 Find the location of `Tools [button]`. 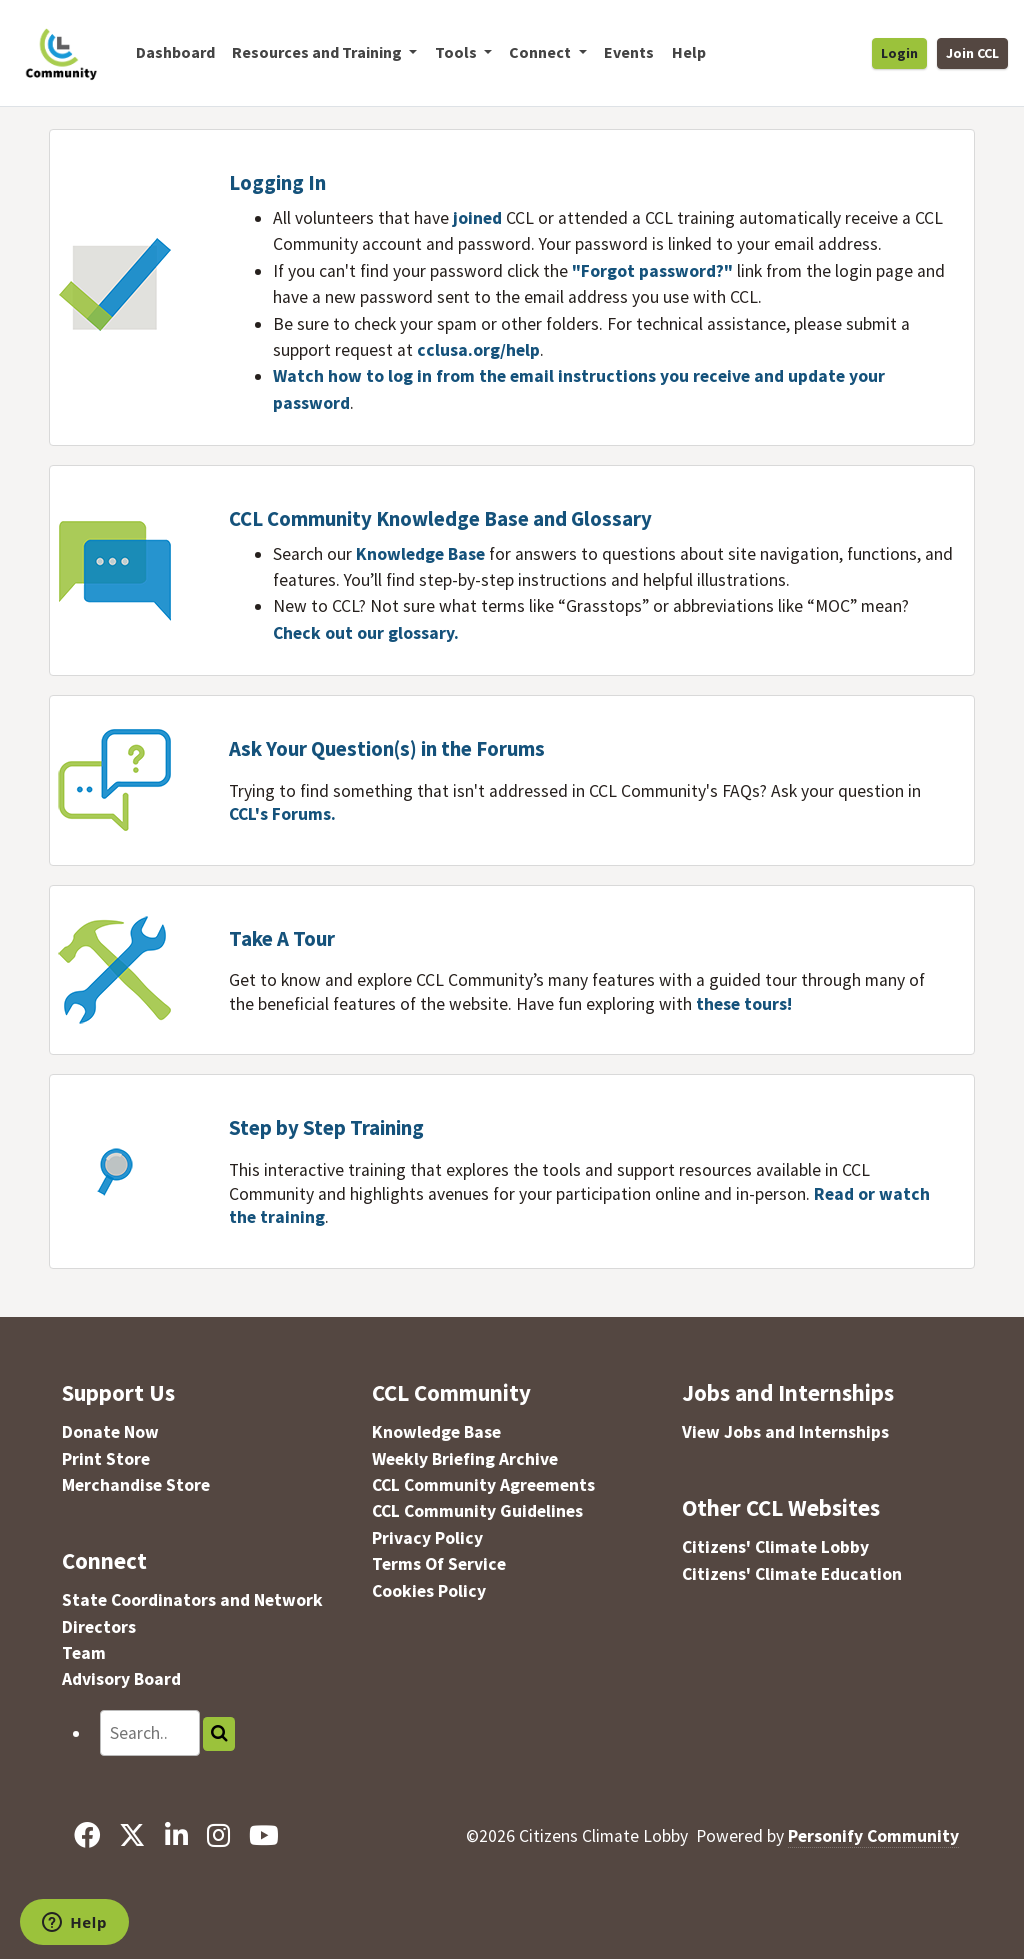

Tools [button] is located at coordinates (457, 52).